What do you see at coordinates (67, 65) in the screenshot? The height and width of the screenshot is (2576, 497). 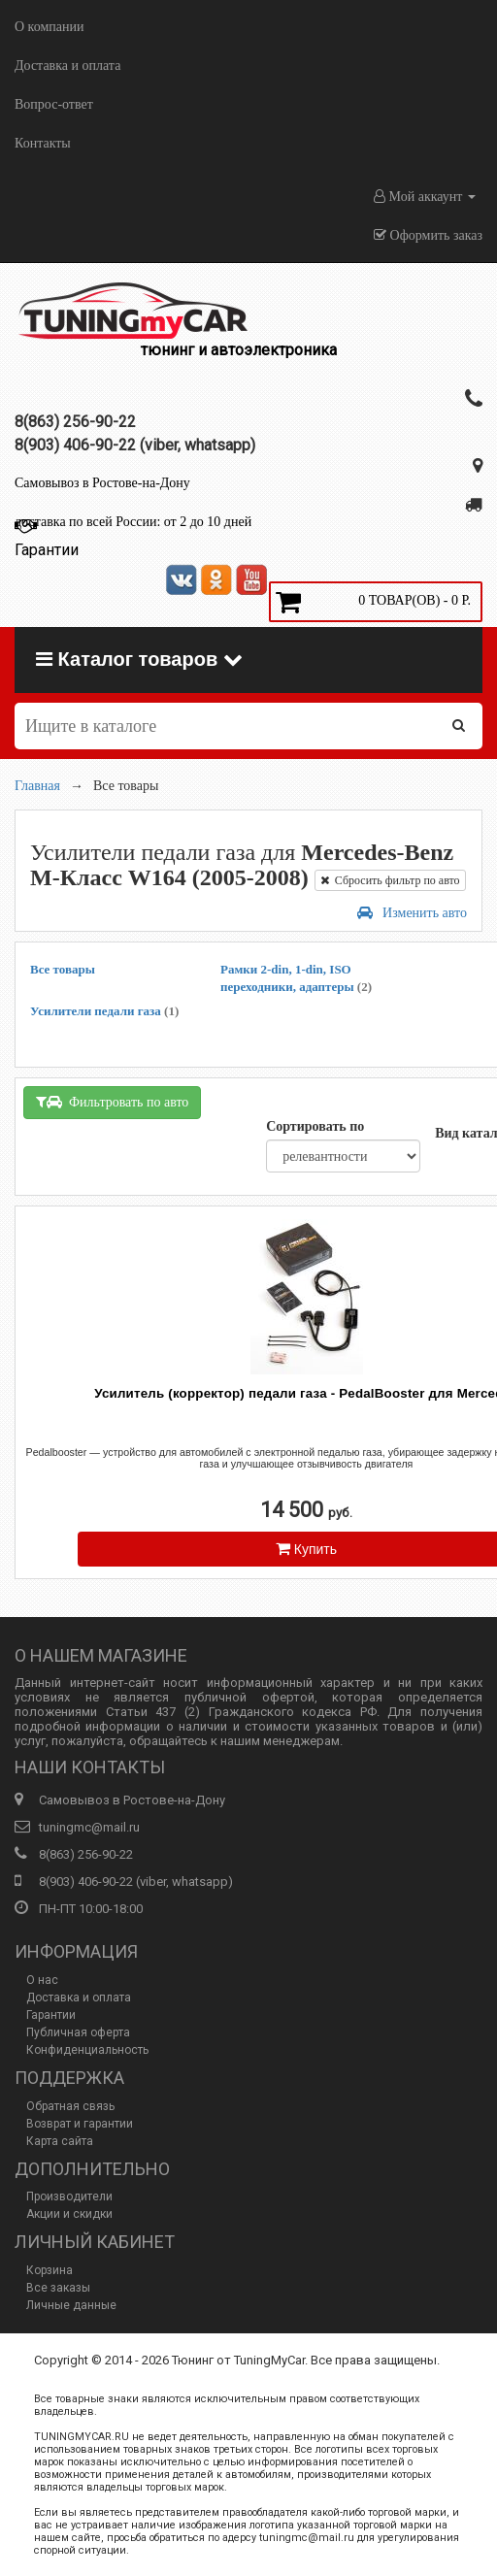 I see `Доставка и оплата` at bounding box center [67, 65].